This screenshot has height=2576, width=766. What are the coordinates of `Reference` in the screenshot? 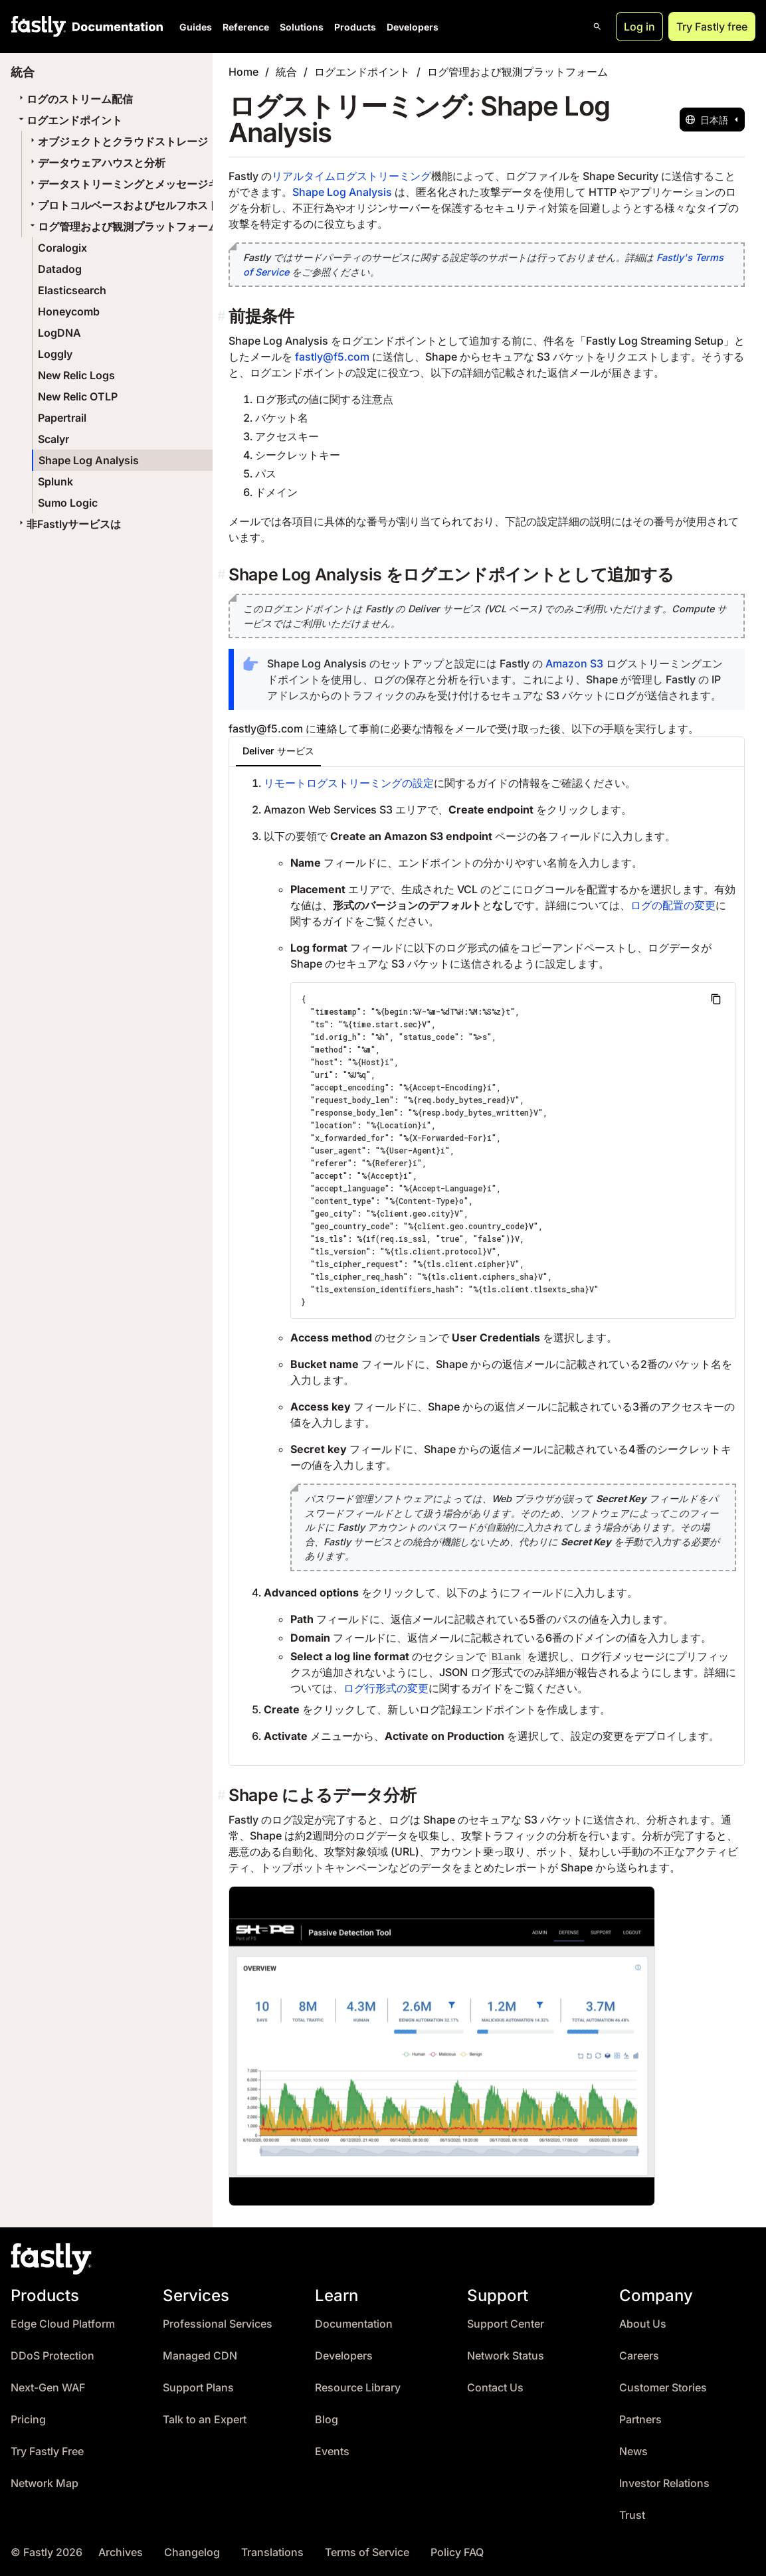 It's located at (246, 27).